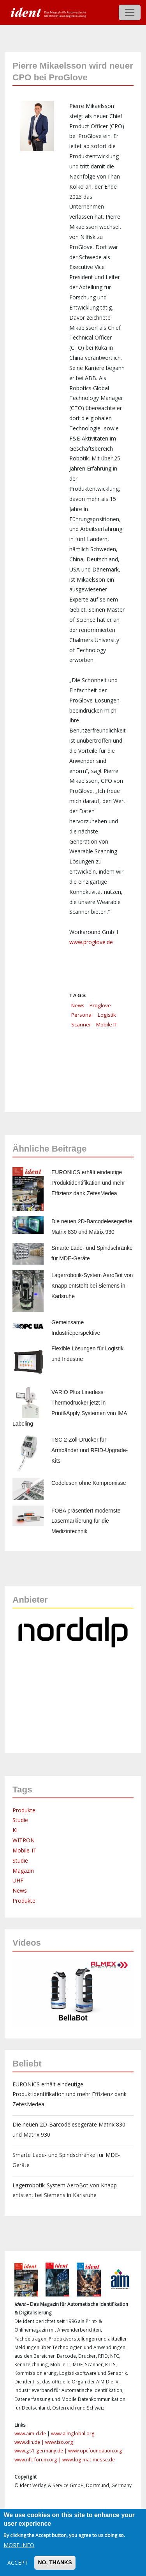 The image size is (146, 2576). Describe the element at coordinates (95, 2450) in the screenshot. I see `www.opcfoundation.org` at that location.